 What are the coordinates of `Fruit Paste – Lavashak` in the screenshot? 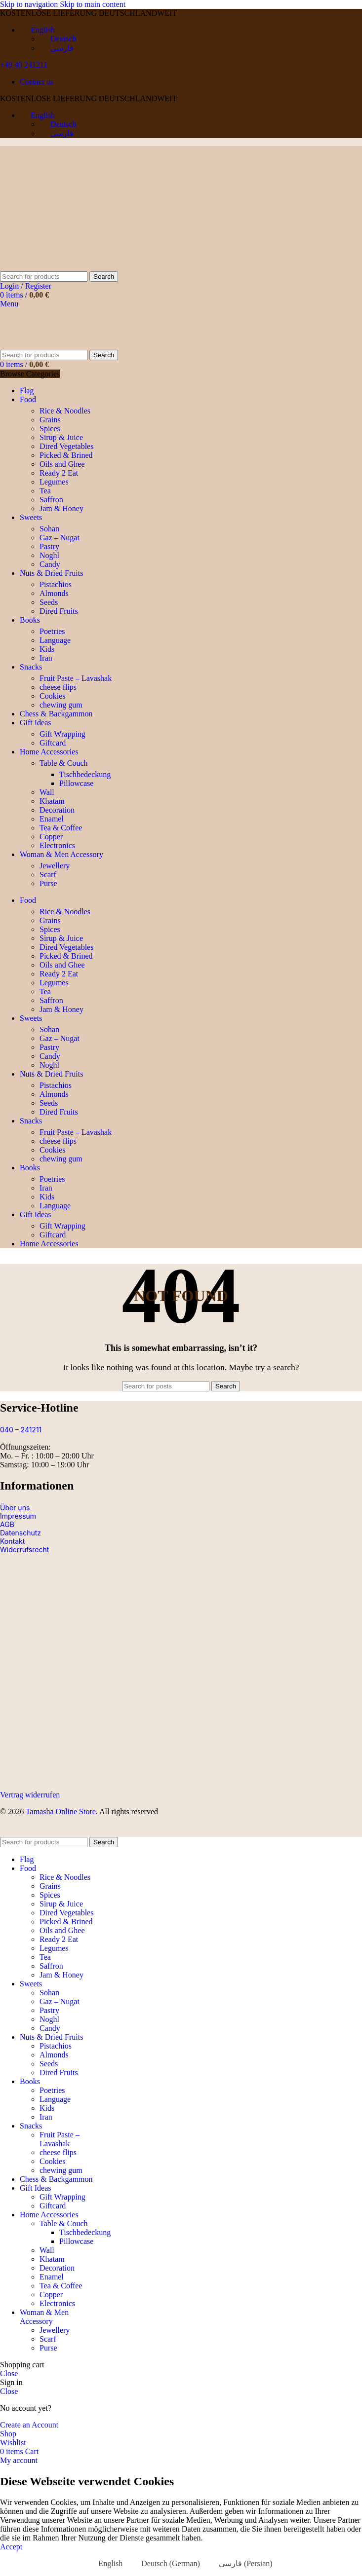 It's located at (76, 678).